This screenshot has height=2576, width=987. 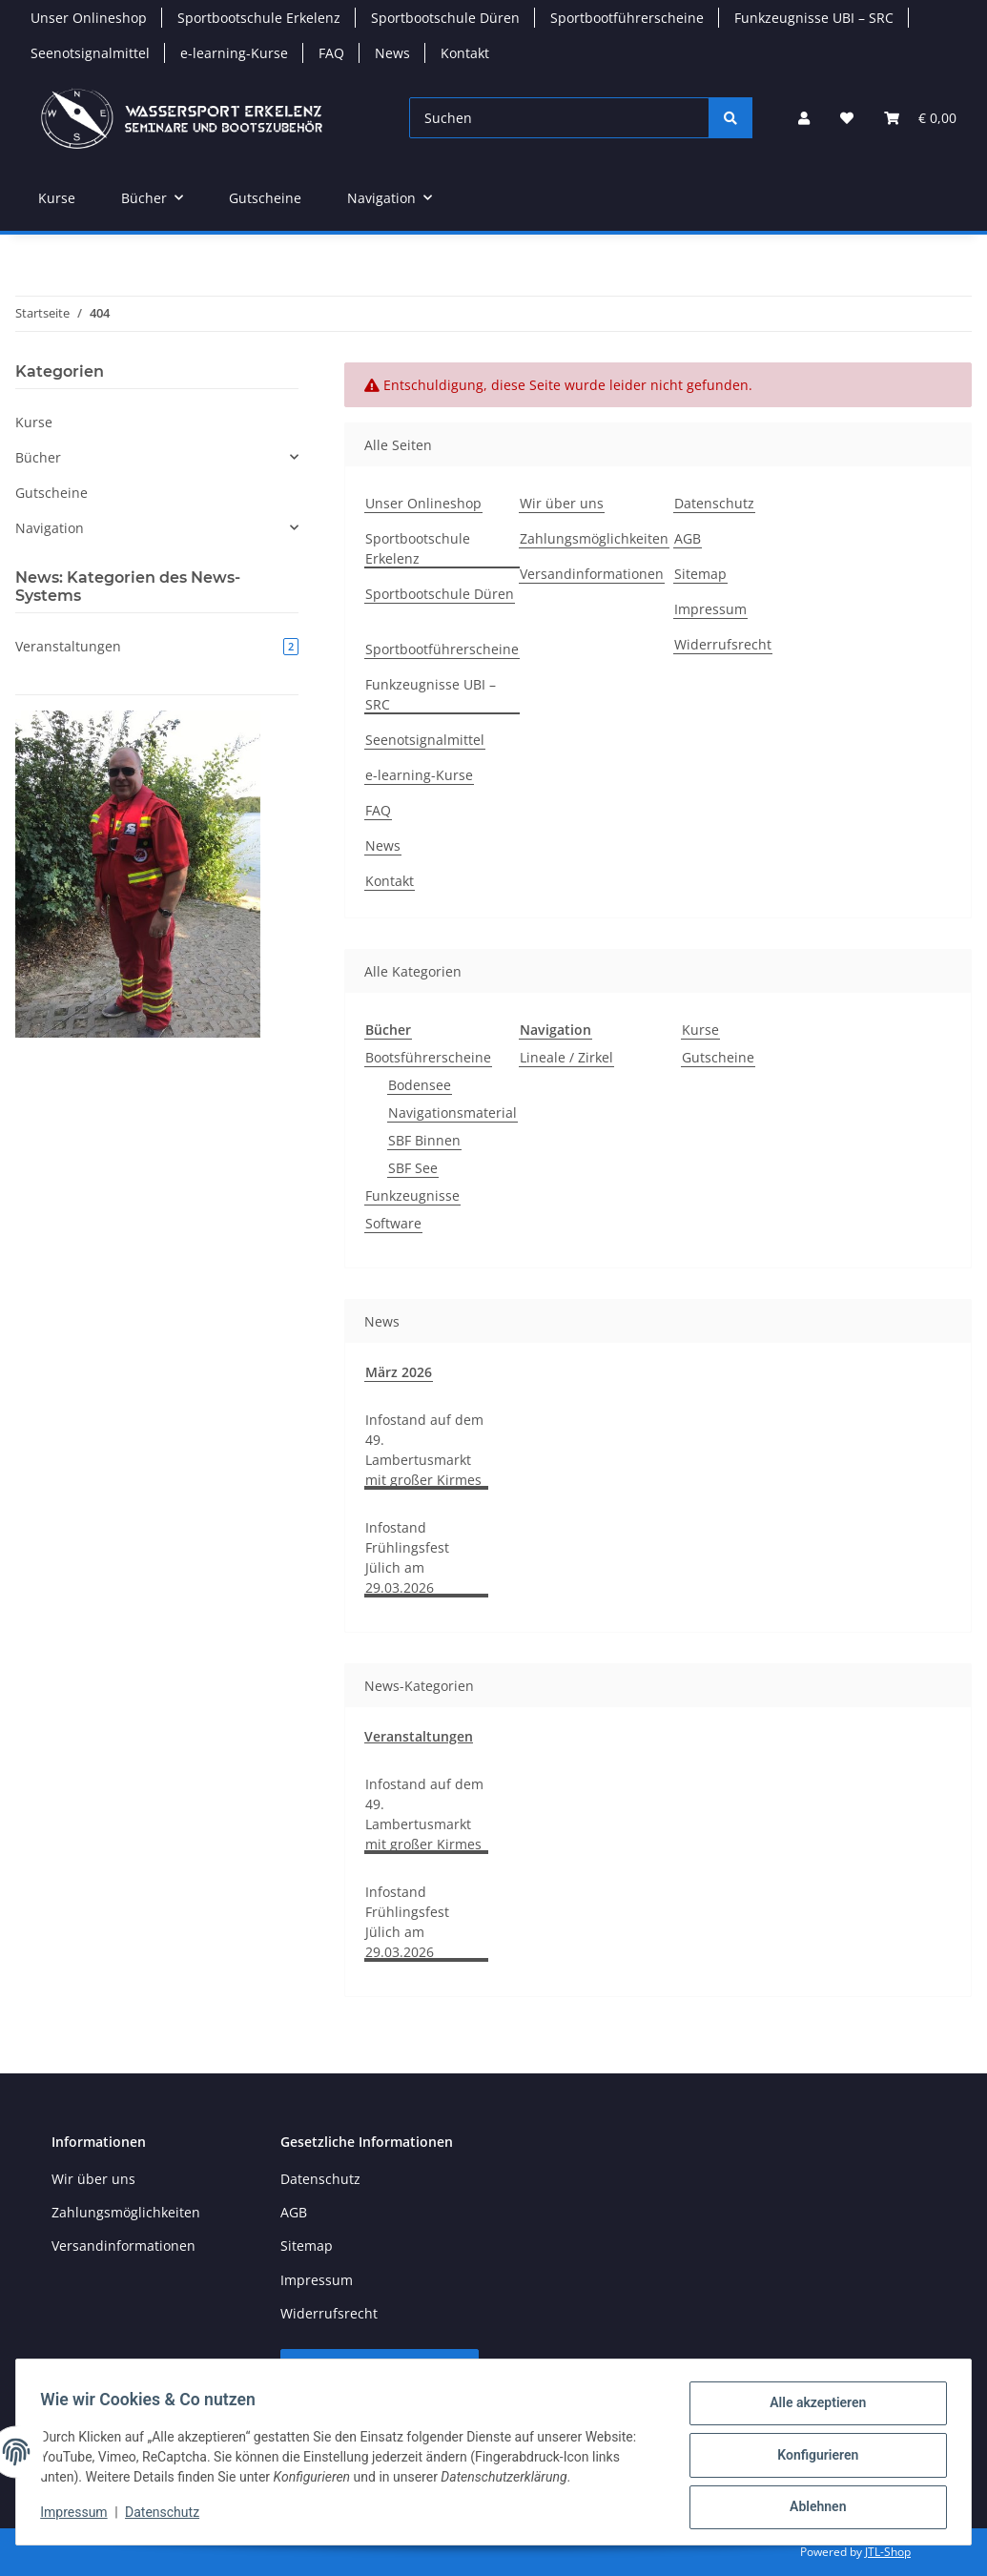 I want to click on [button], so click(x=804, y=118).